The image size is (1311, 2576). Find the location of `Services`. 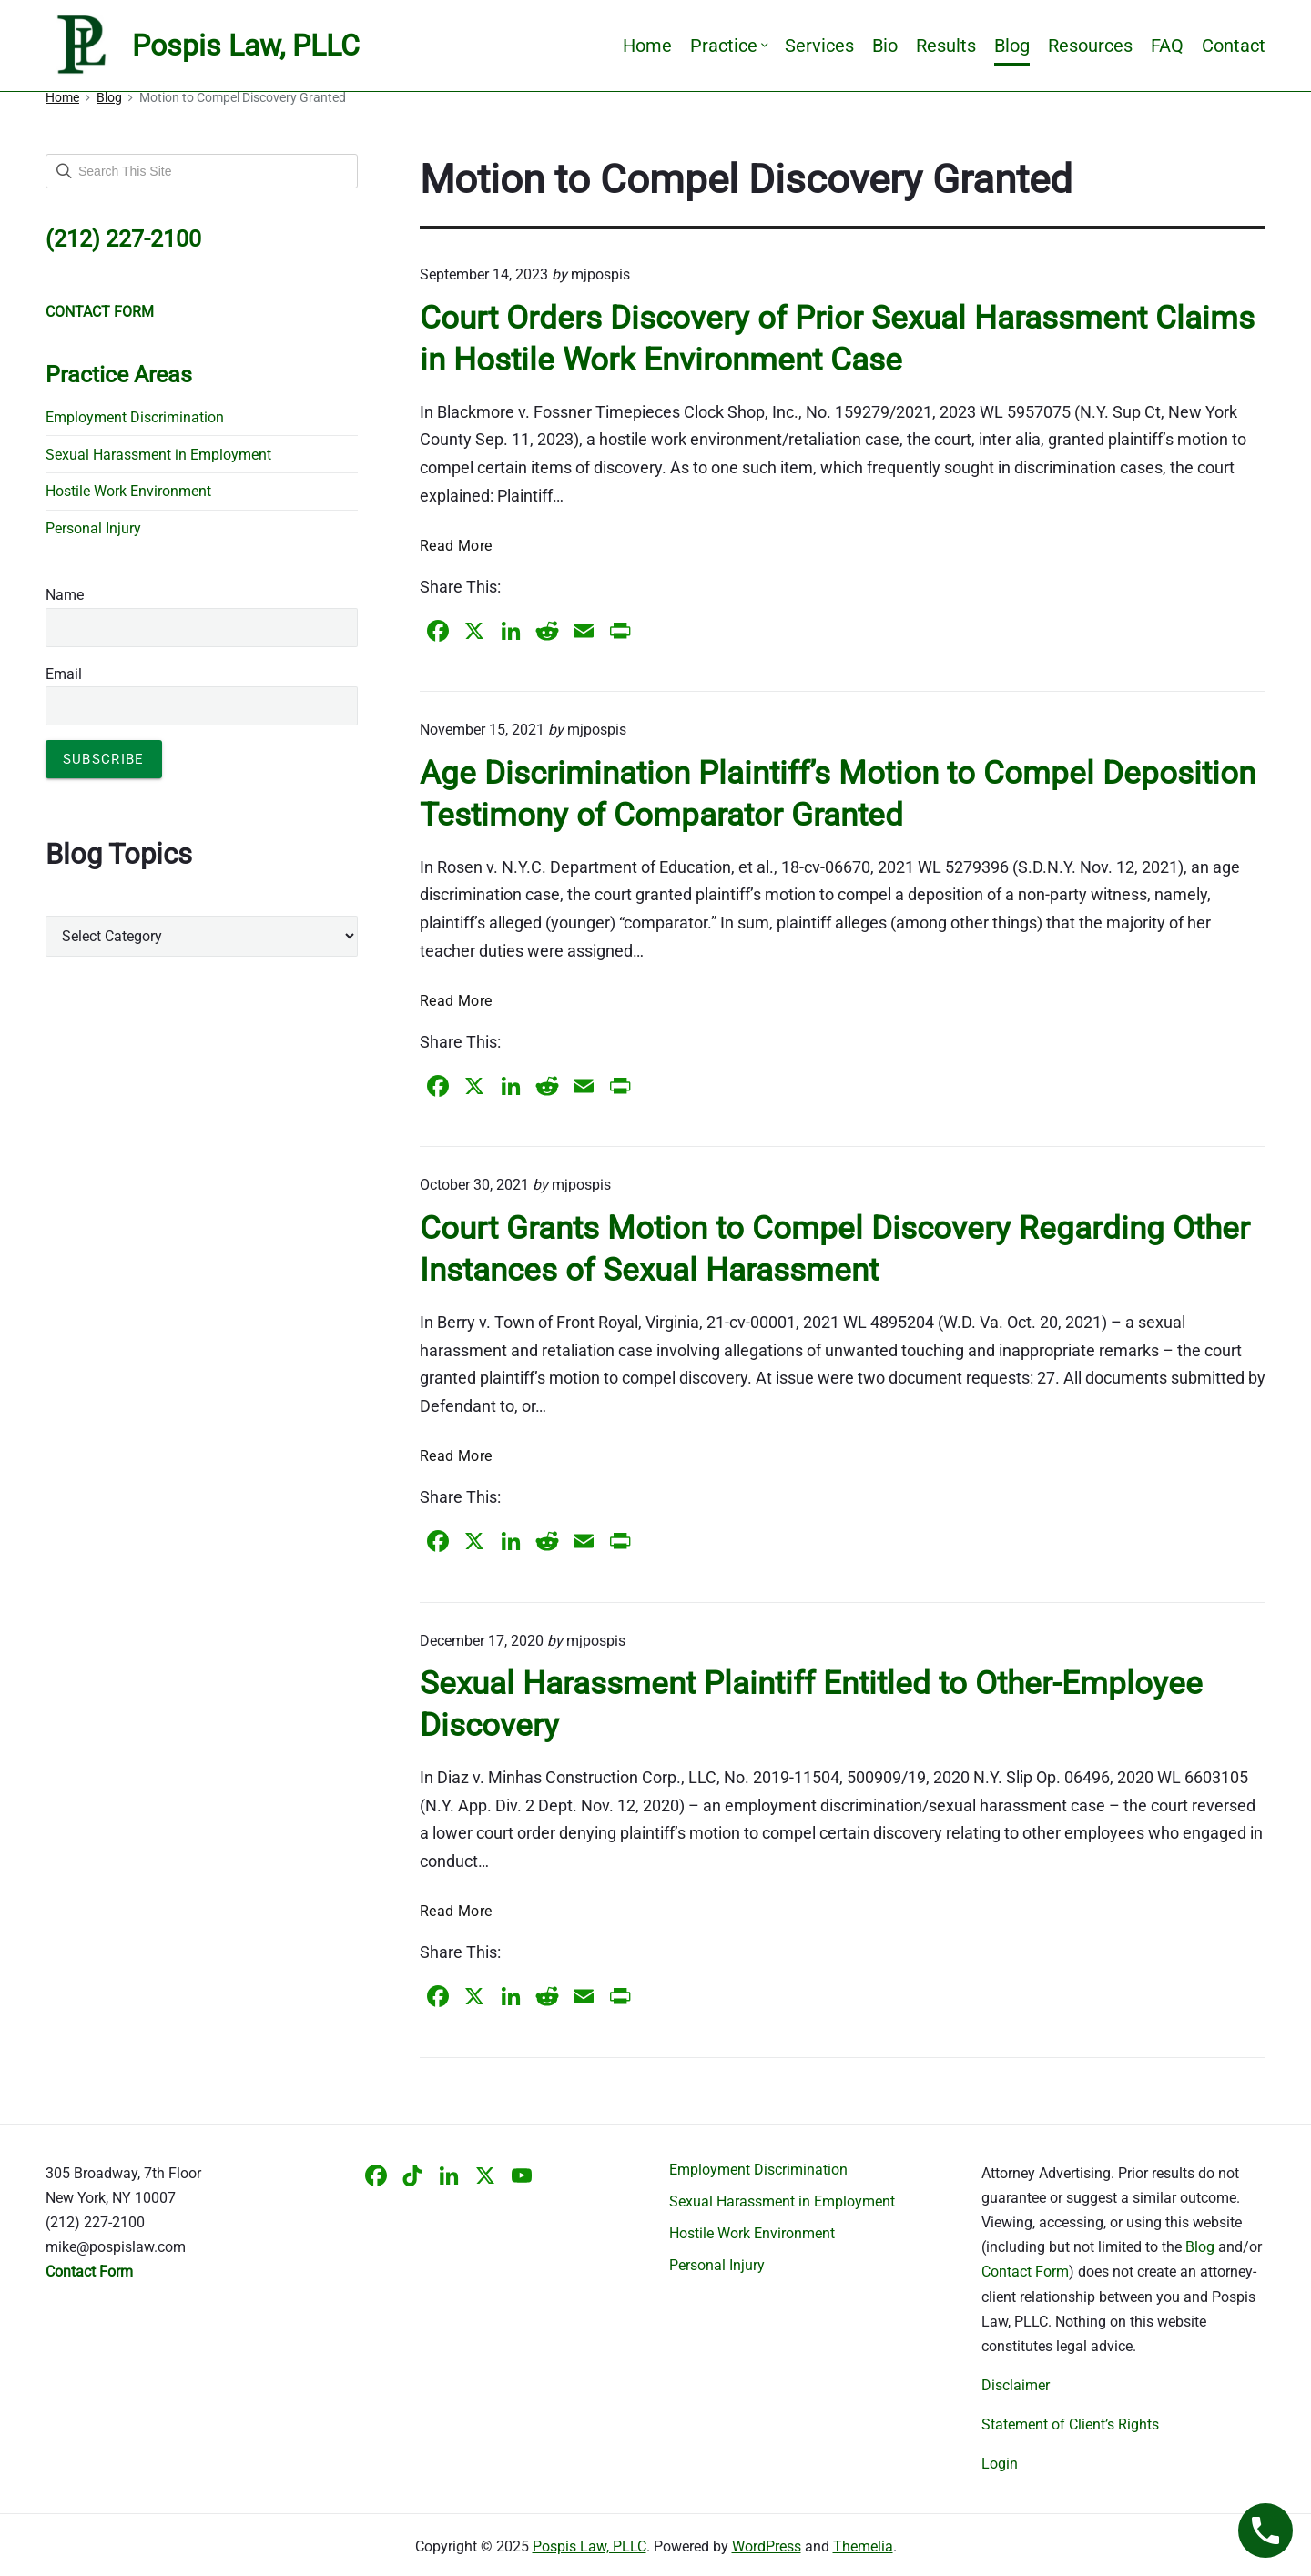

Services is located at coordinates (819, 45).